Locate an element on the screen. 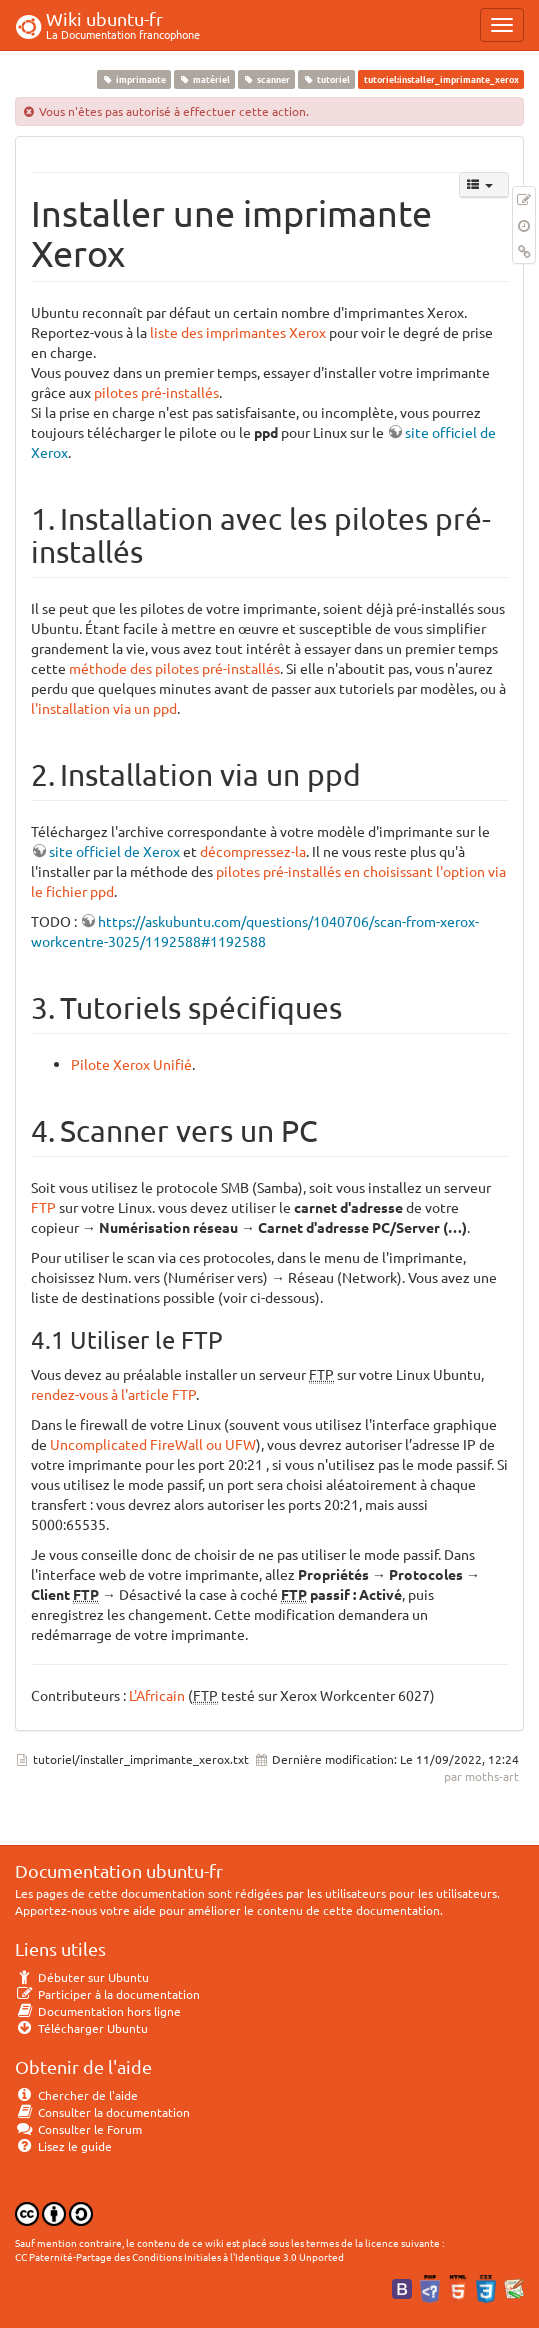 Image resolution: width=539 pixels, height=2328 pixels. l'installation via un ppd is located at coordinates (104, 708).